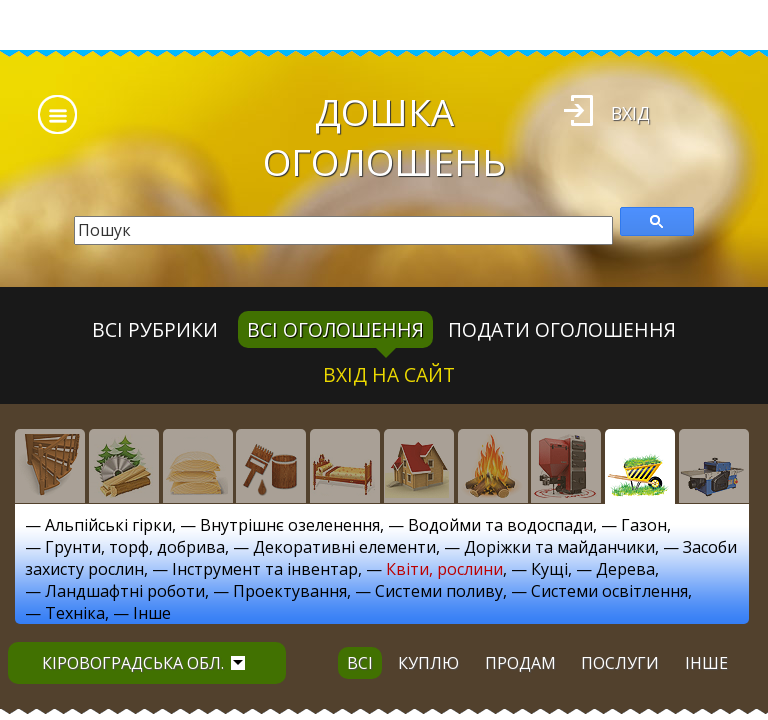 This screenshot has height=720, width=768. Describe the element at coordinates (439, 591) in the screenshot. I see `Системи поливу` at that location.